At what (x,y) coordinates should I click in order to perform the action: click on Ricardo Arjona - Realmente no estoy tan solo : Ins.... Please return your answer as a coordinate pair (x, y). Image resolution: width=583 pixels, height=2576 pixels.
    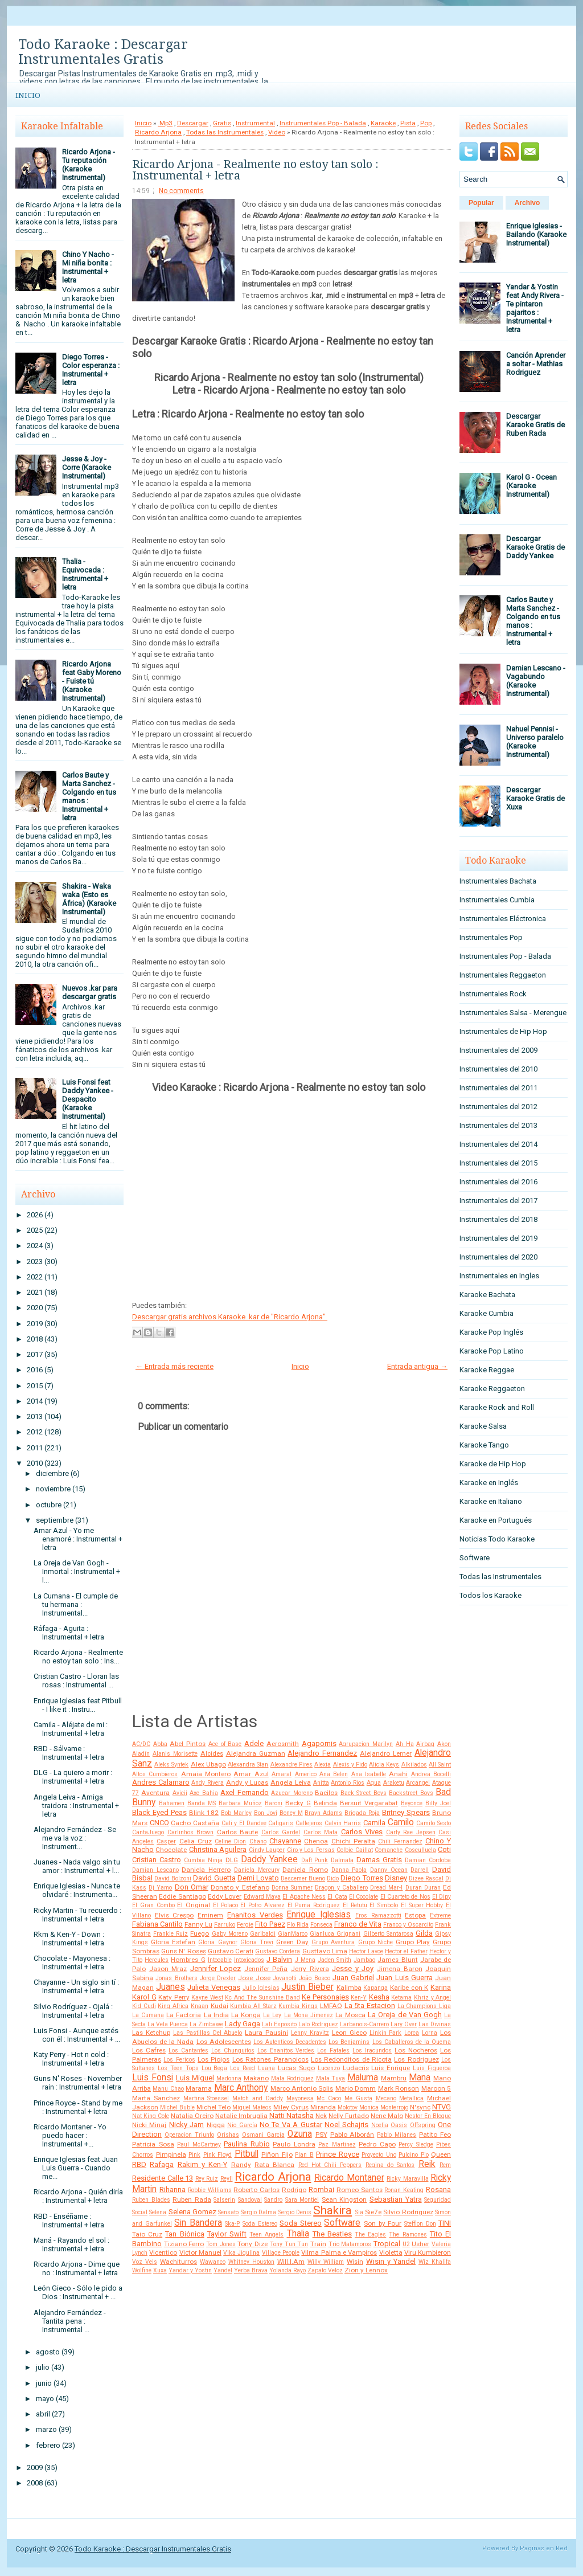
    Looking at the image, I should click on (78, 1656).